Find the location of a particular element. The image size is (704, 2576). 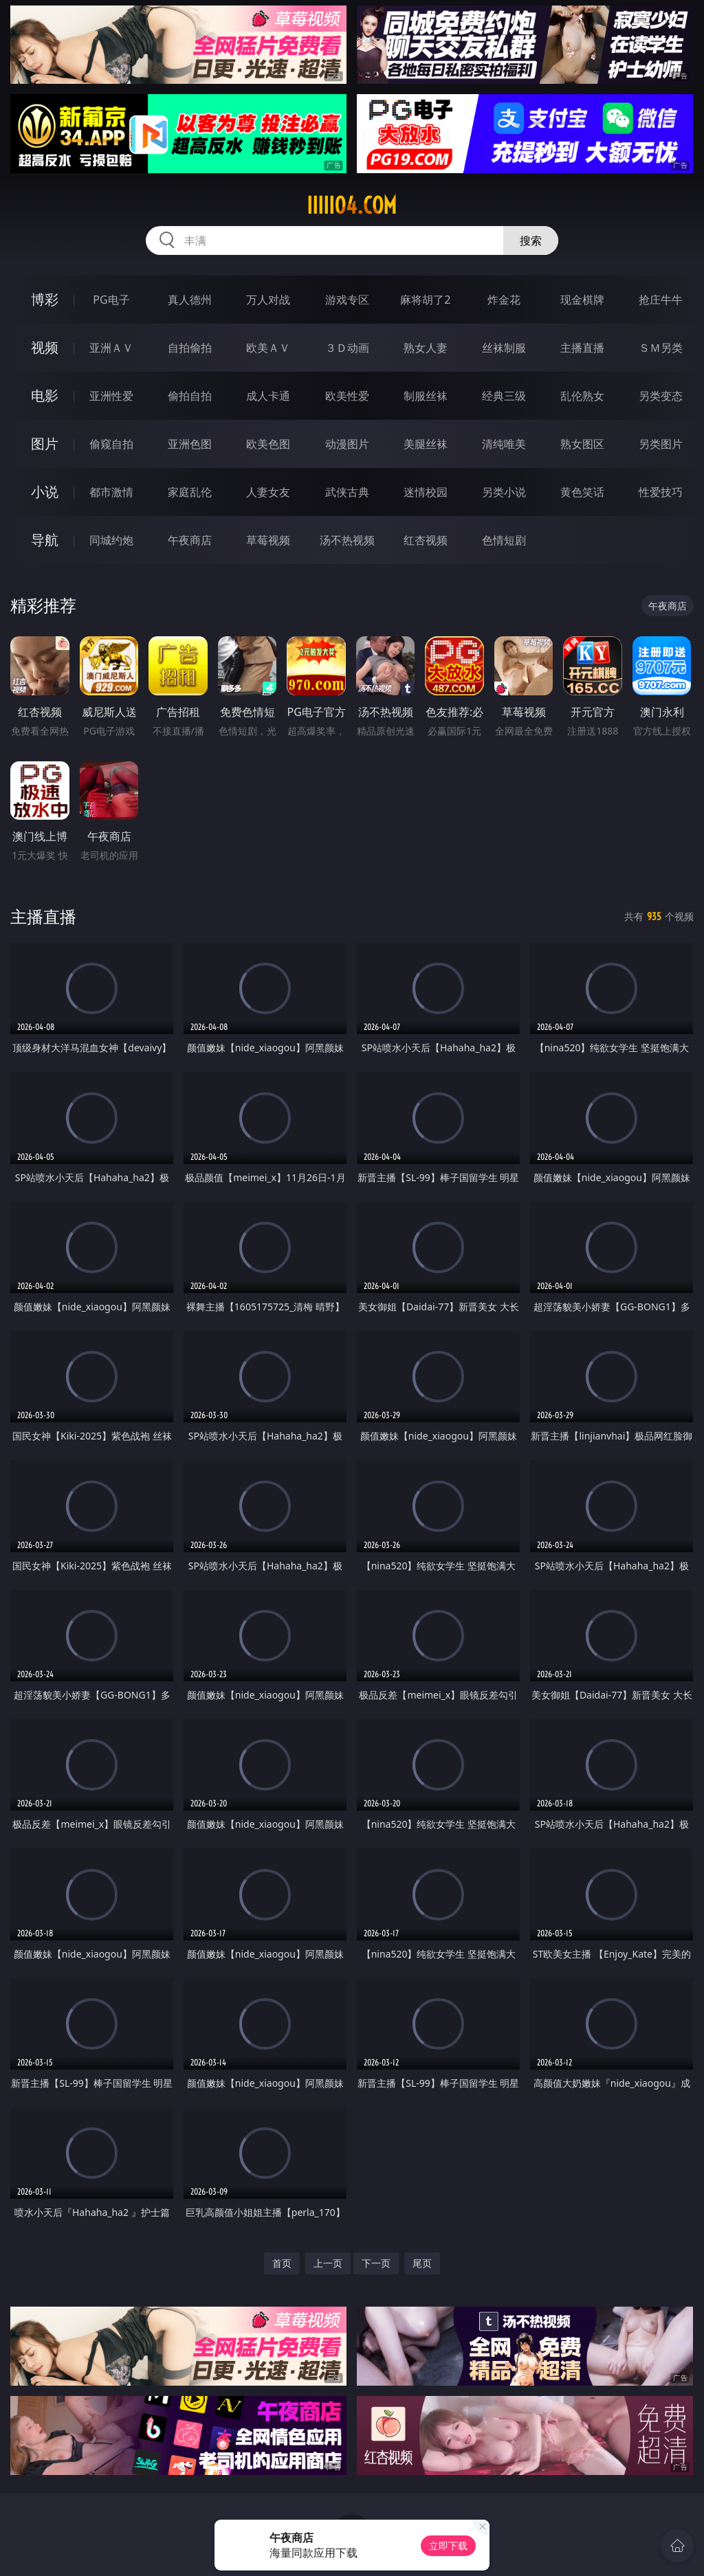

熟女图区 is located at coordinates (582, 443).